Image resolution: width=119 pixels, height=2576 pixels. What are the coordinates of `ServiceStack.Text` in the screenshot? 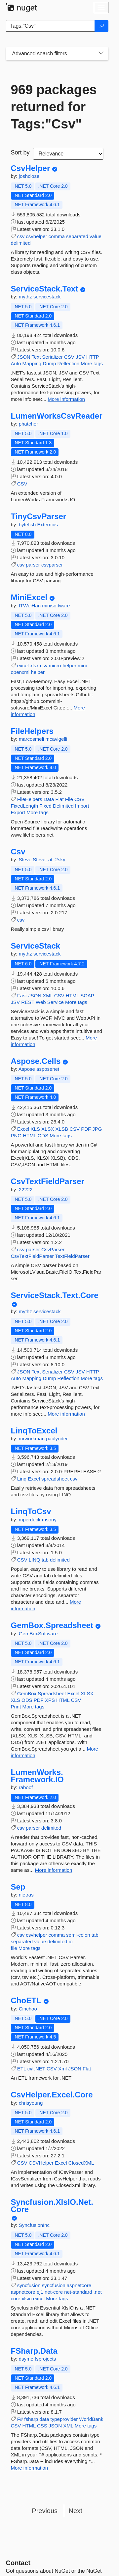 It's located at (44, 288).